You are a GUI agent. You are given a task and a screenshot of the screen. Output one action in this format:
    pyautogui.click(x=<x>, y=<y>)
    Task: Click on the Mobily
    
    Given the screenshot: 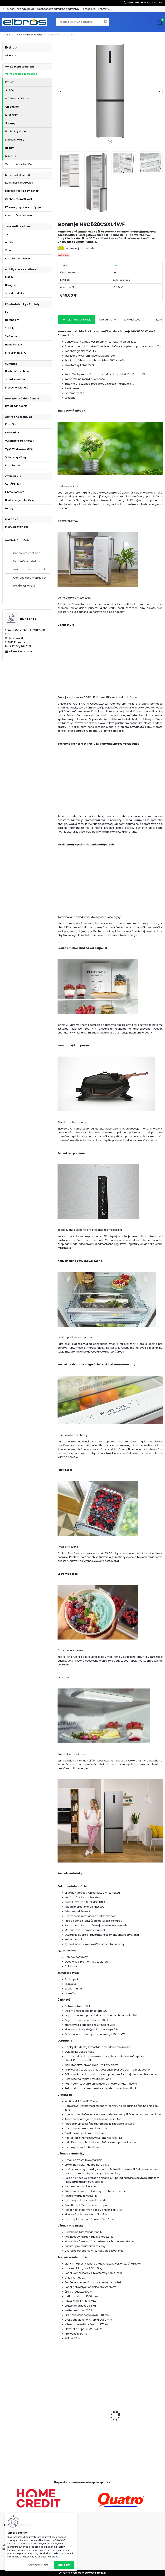 What is the action you would take?
    pyautogui.click(x=9, y=277)
    